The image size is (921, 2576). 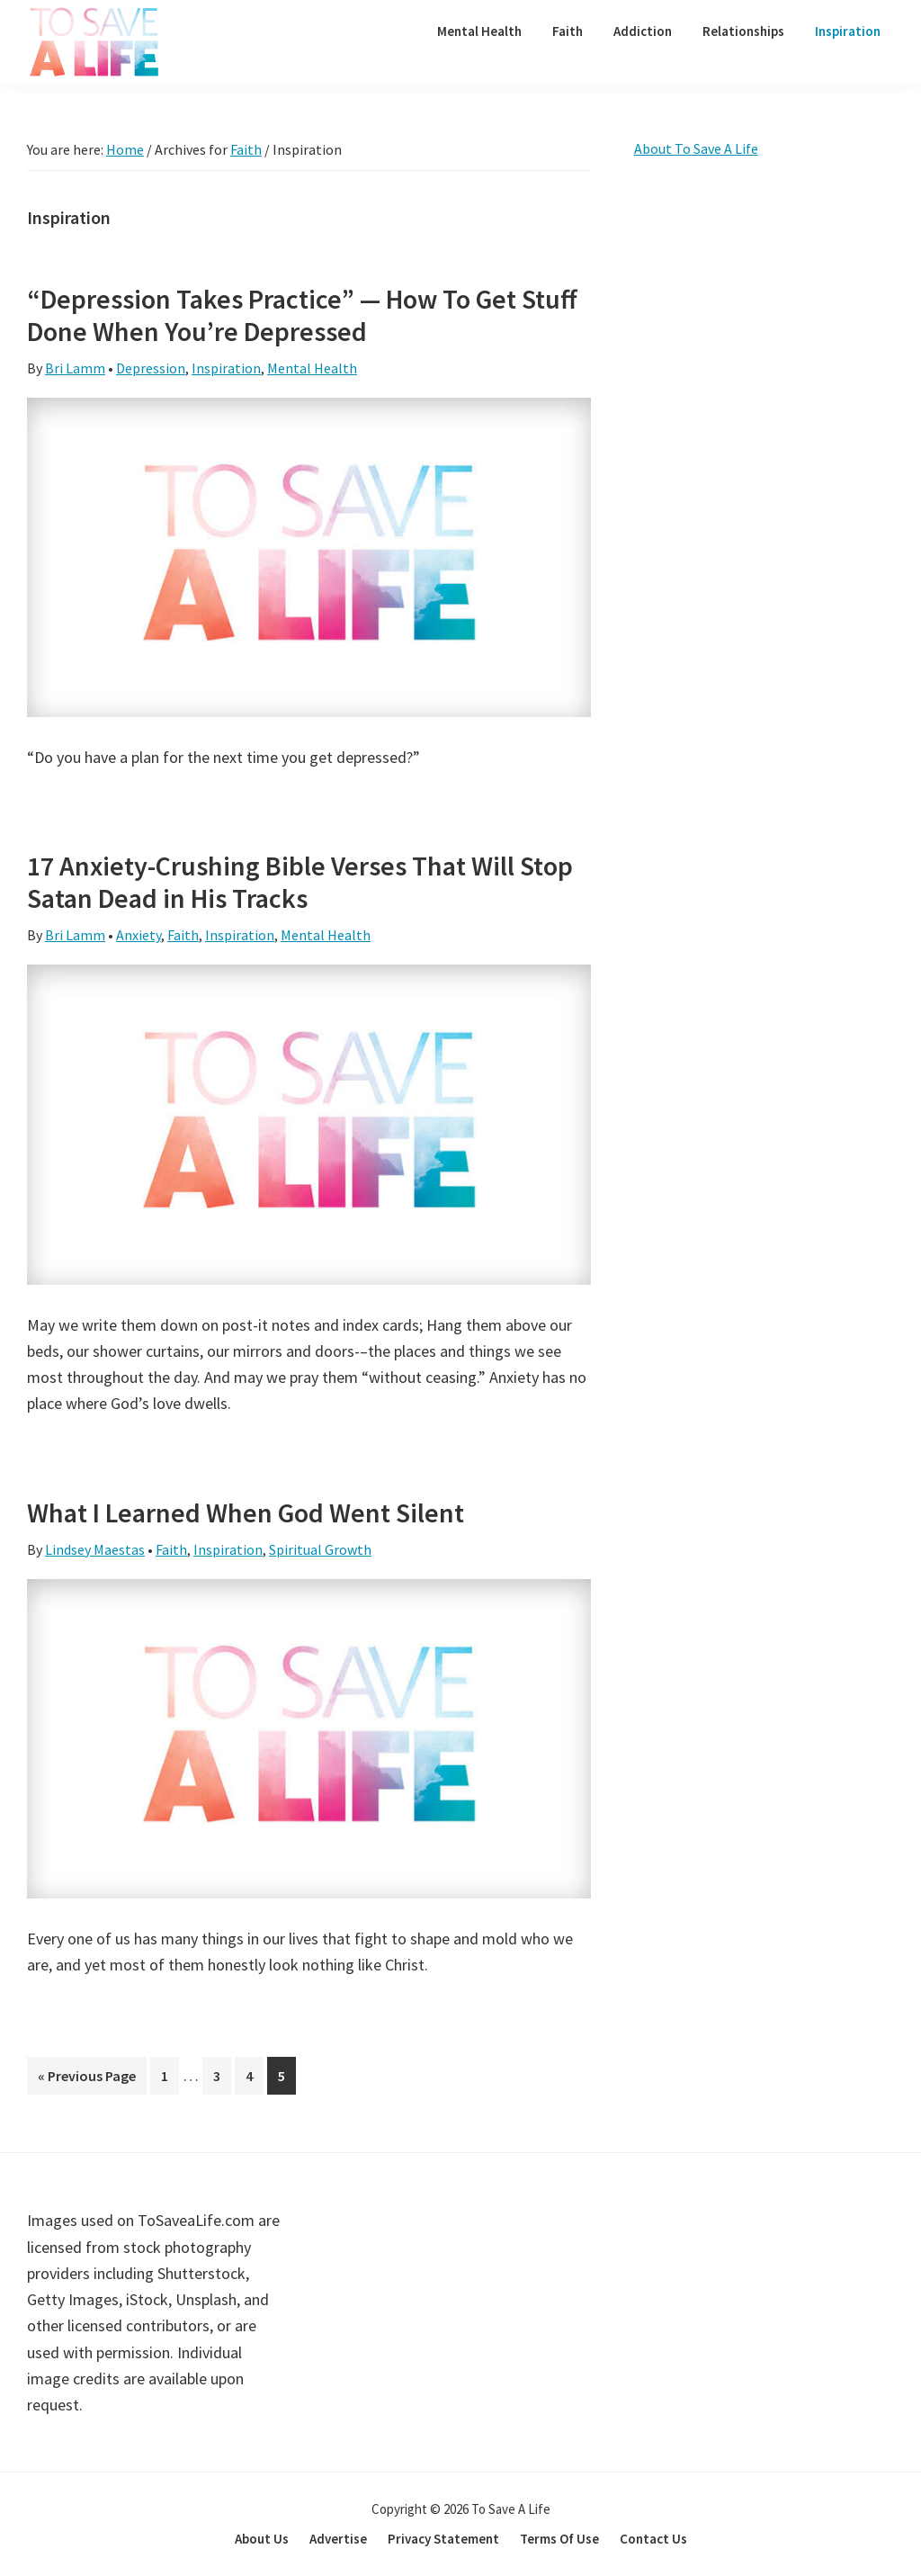 I want to click on Depression, so click(x=150, y=368).